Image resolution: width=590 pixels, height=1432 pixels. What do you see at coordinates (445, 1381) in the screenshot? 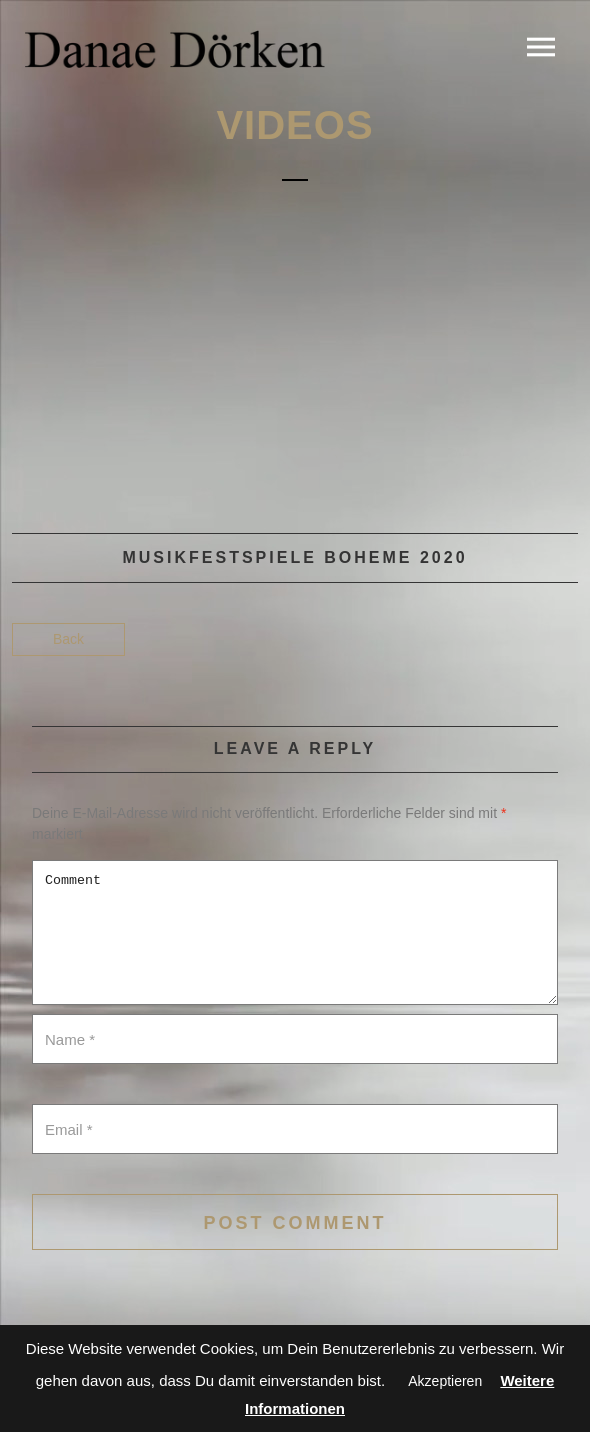
I see `Akzeptieren [button]` at bounding box center [445, 1381].